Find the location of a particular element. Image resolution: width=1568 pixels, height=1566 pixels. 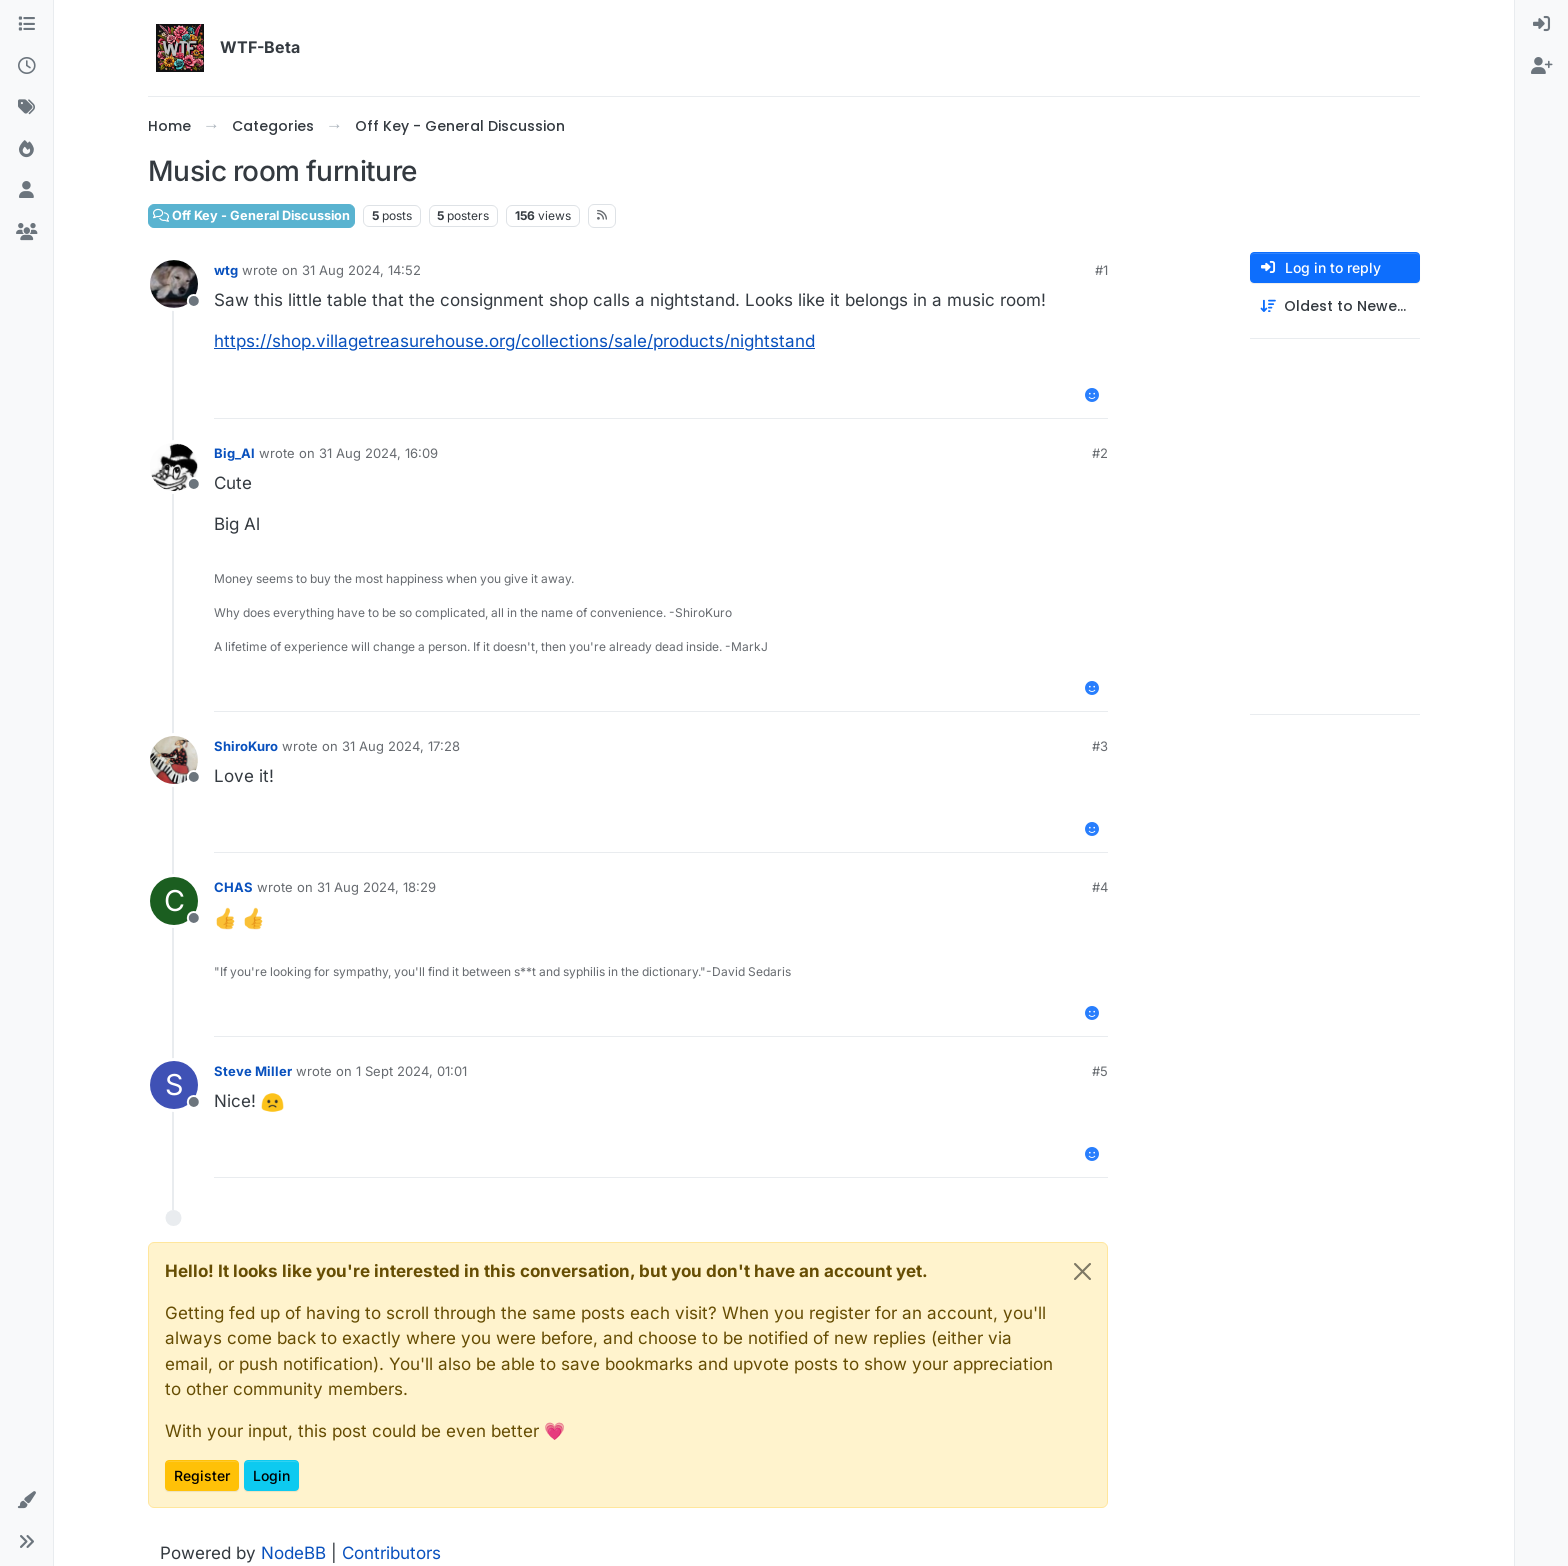

https://shop.villagetreasurehouse.org/collections/sale/products/nightstand is located at coordinates (514, 341).